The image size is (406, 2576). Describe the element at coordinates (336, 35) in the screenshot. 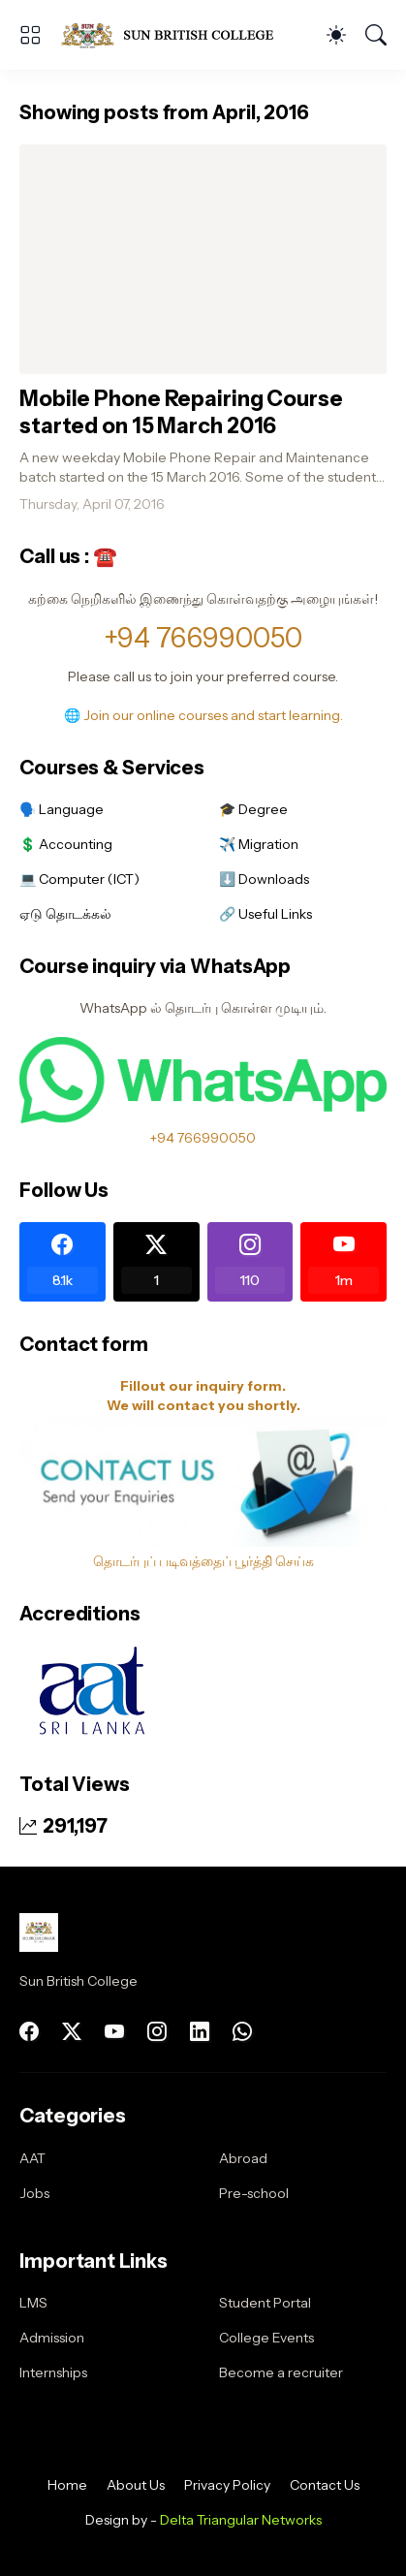

I see `[Dark Mode]` at that location.